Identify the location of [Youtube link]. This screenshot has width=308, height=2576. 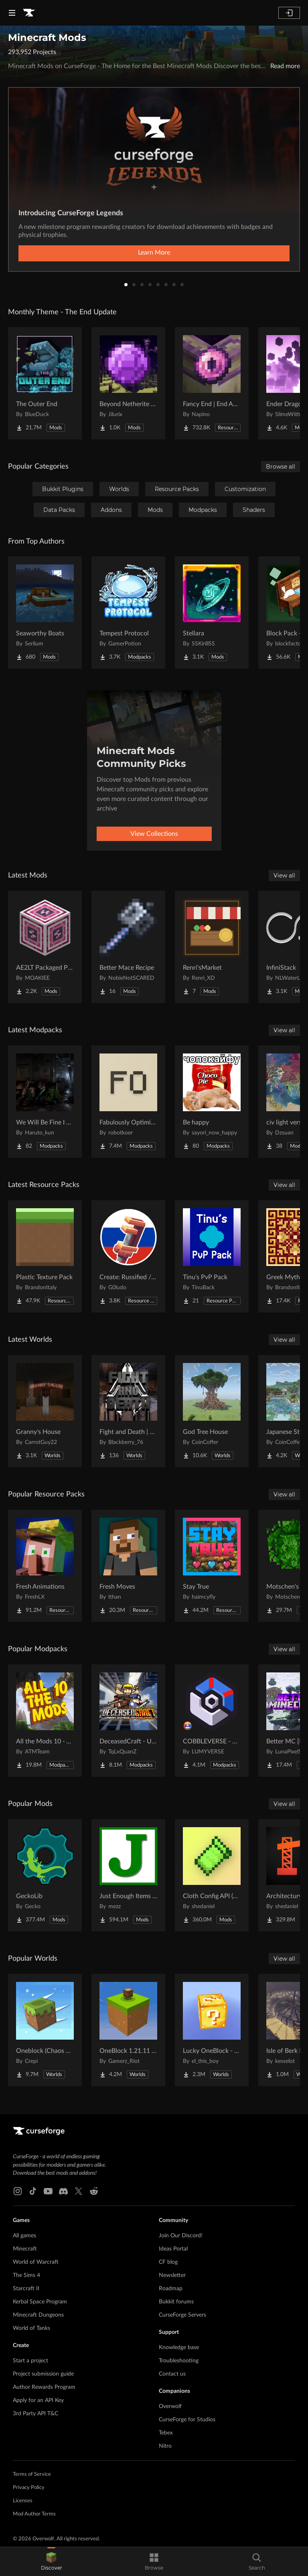
(48, 2191).